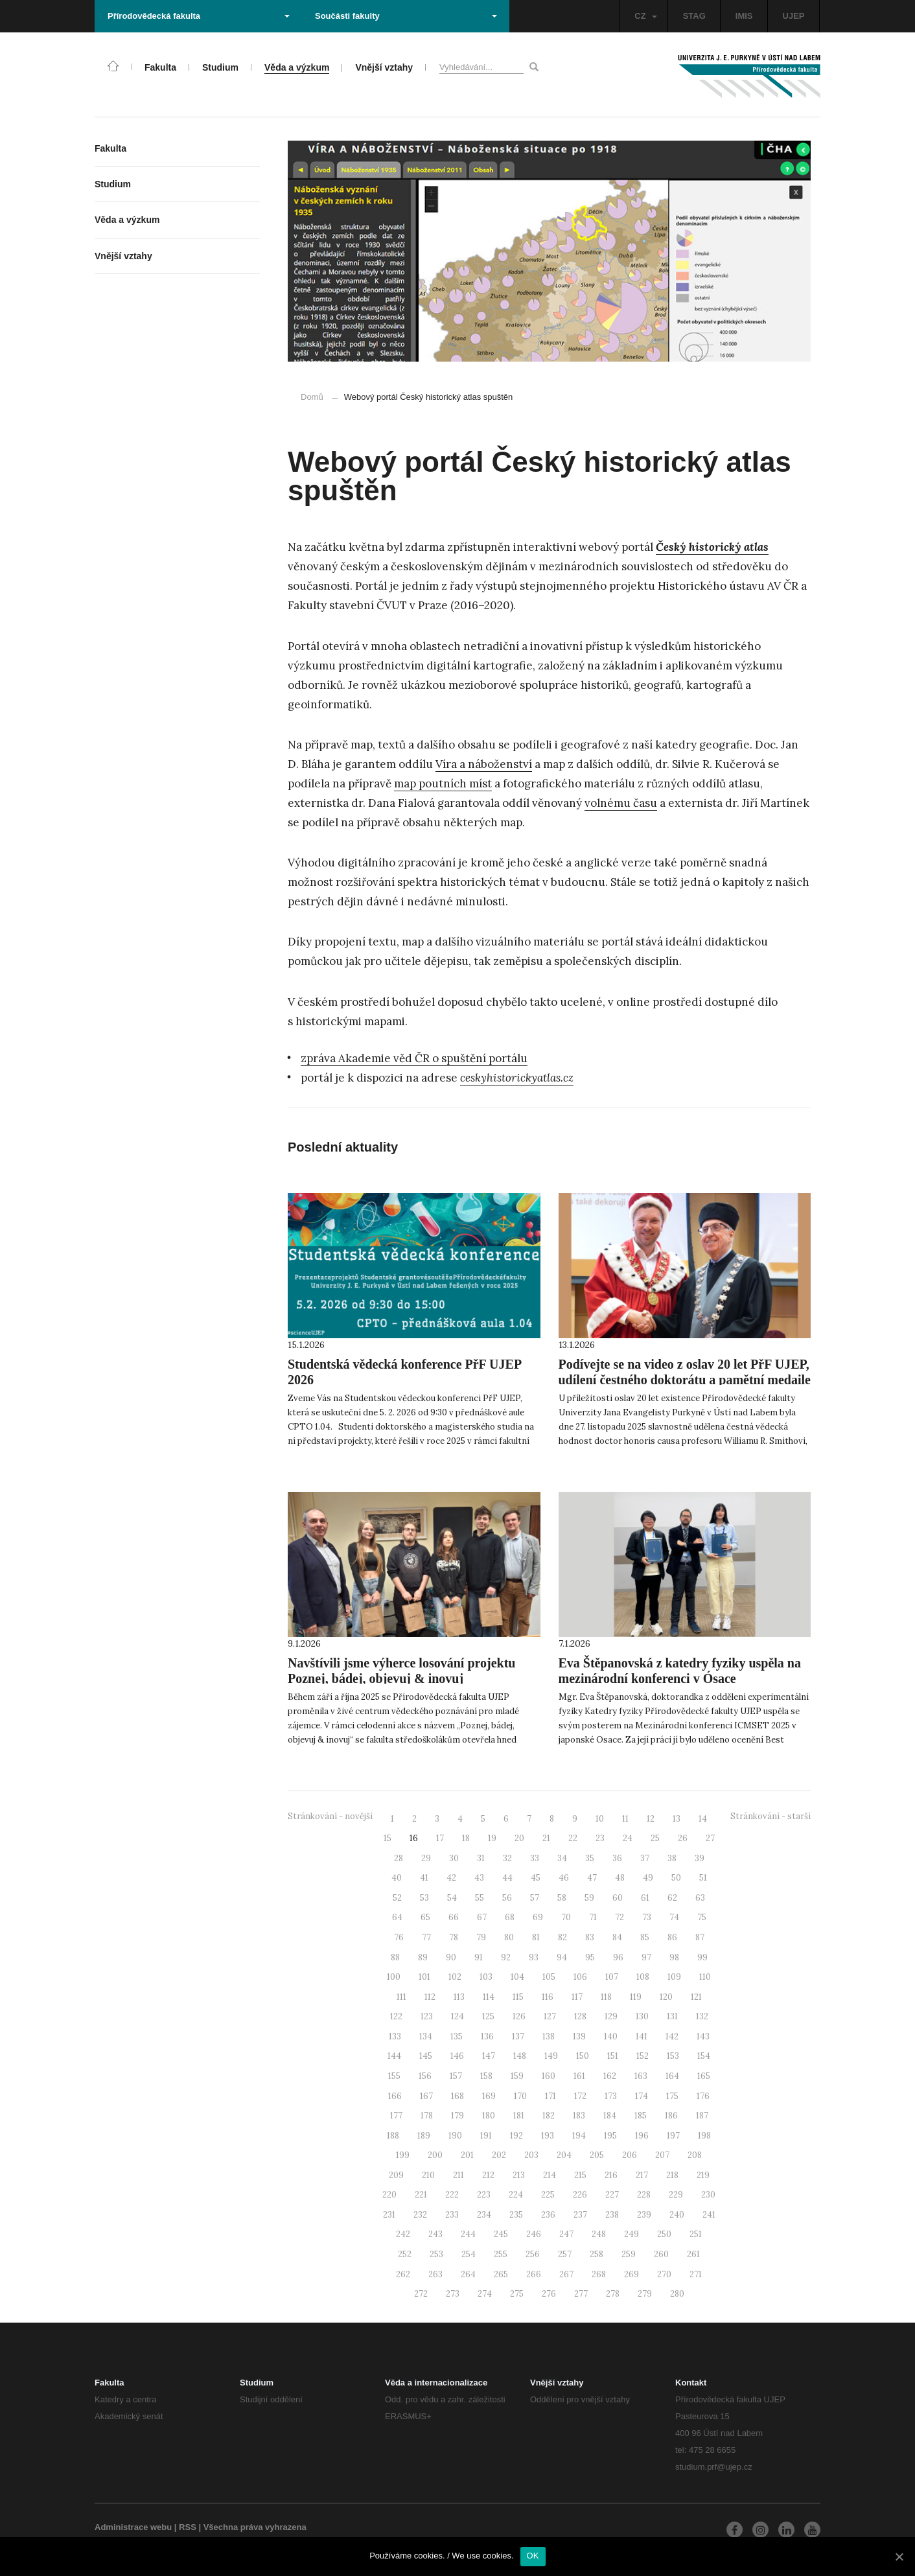 The image size is (915, 2576). I want to click on 21, so click(546, 1838).